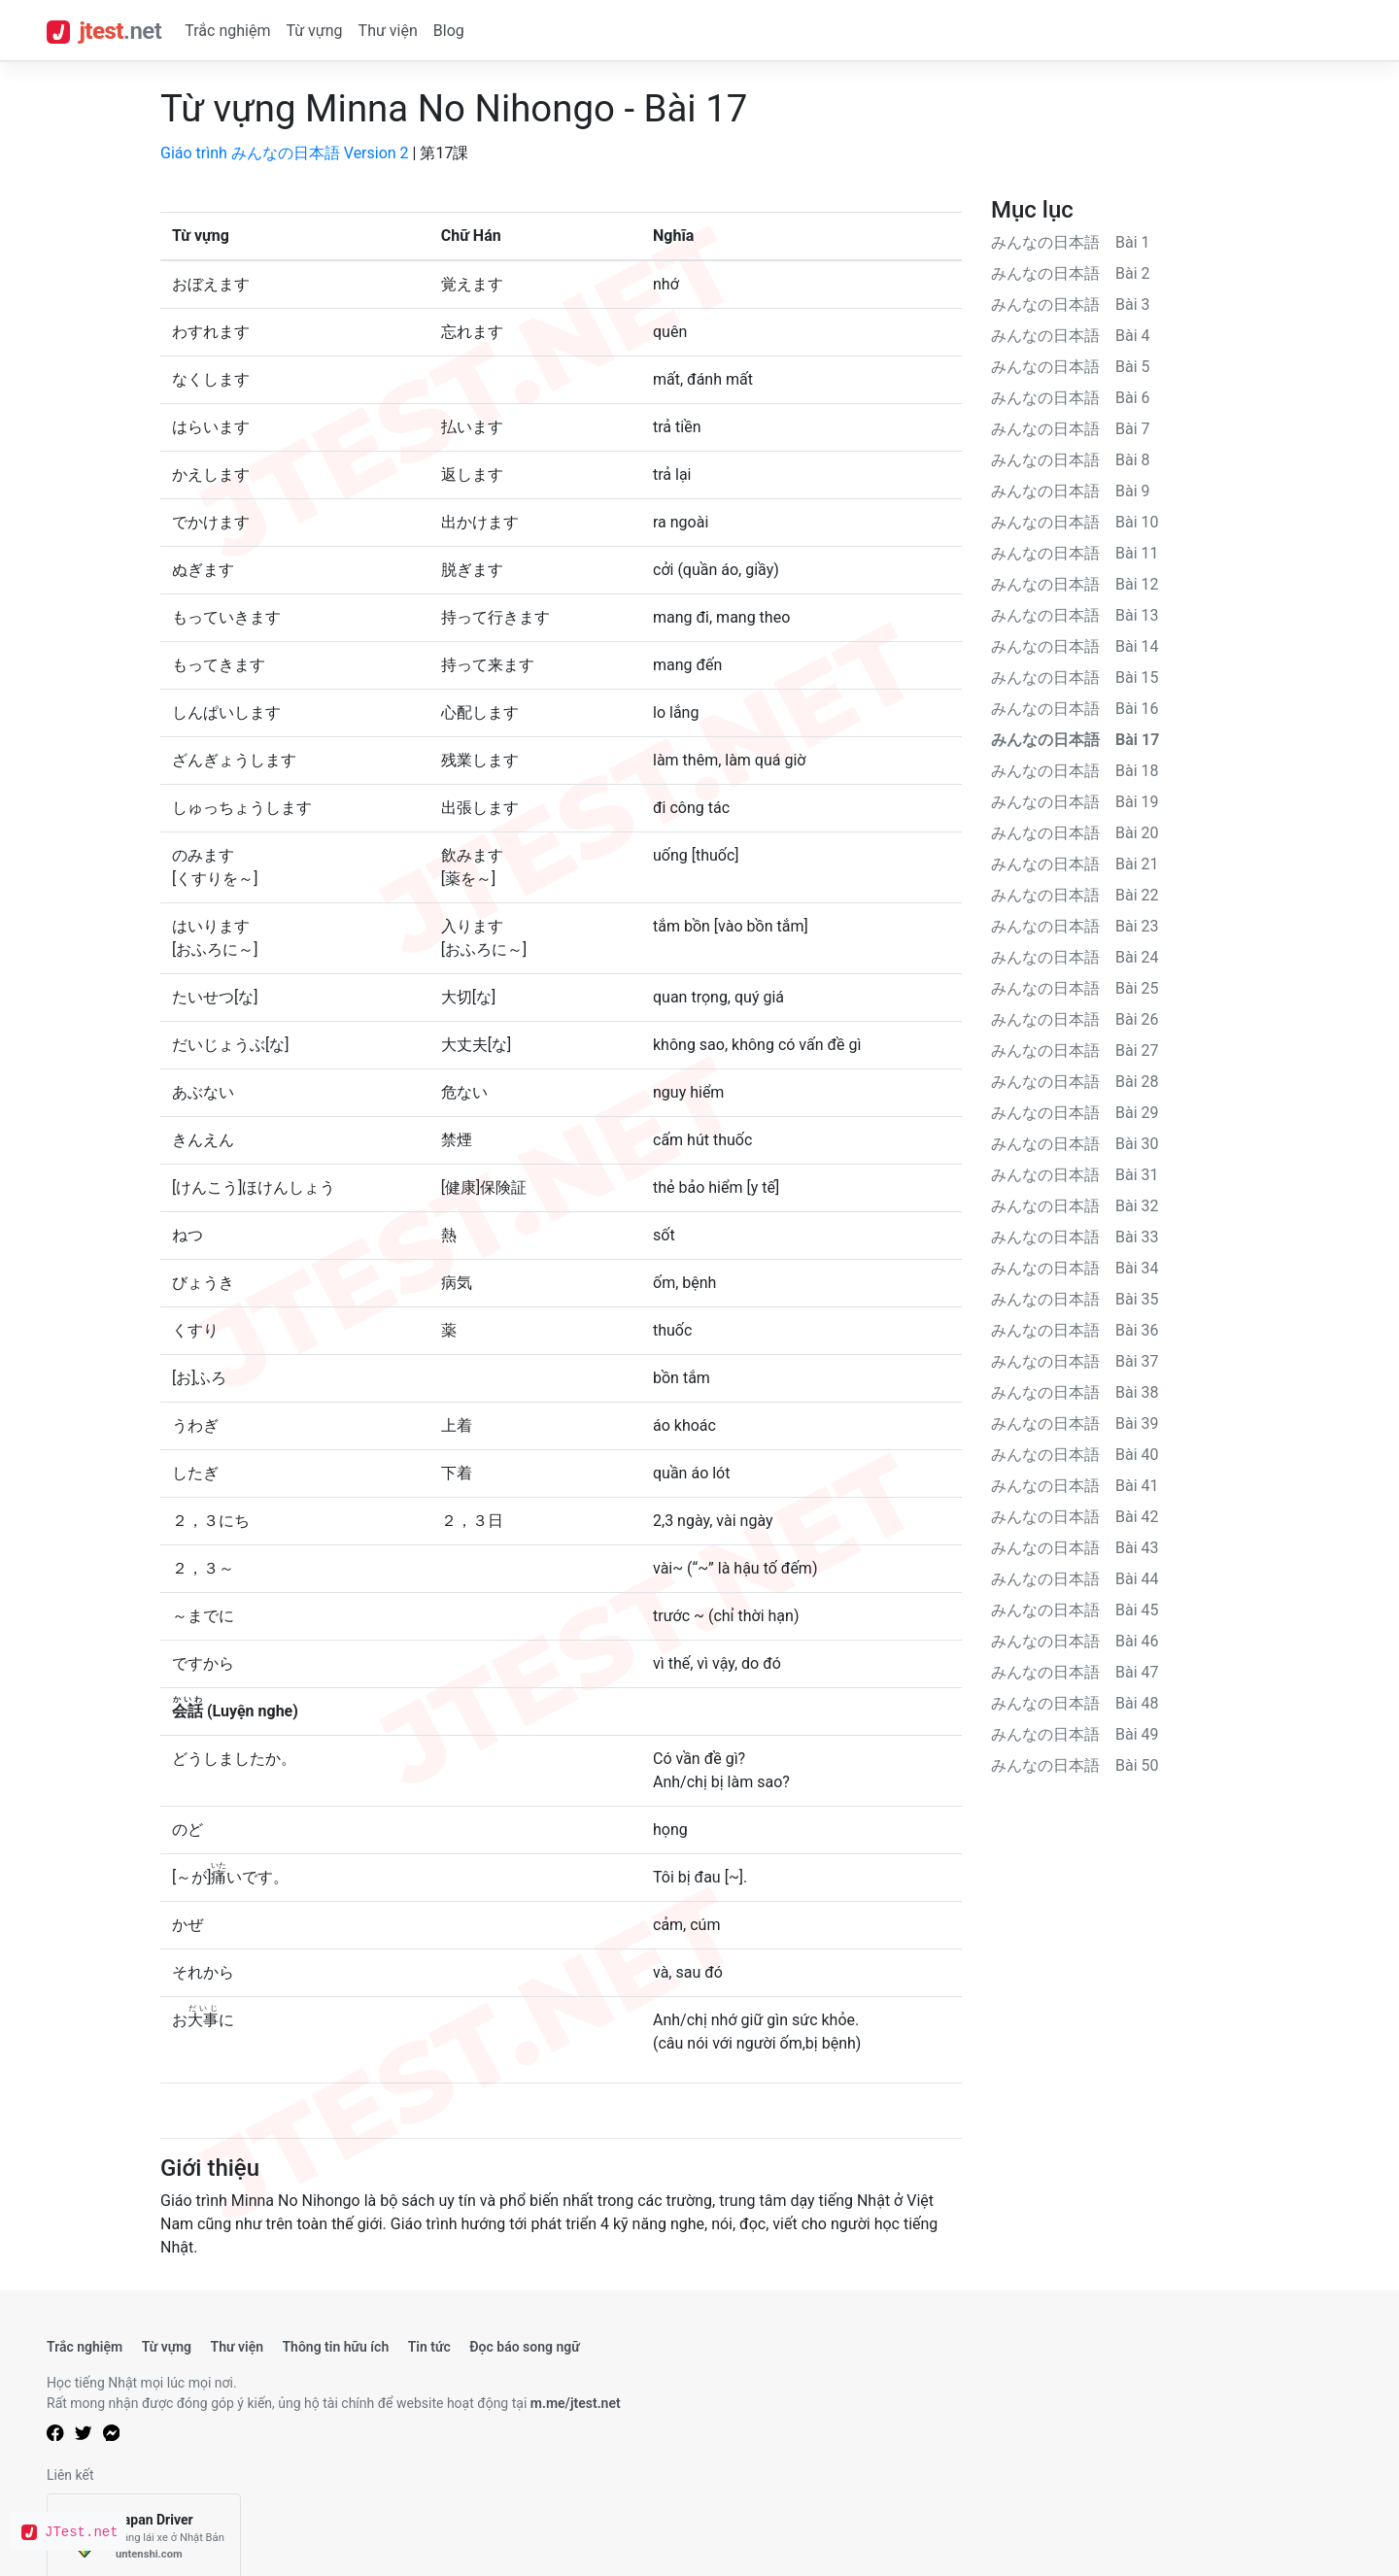  Describe the element at coordinates (314, 30) in the screenshot. I see `Từ vựng` at that location.